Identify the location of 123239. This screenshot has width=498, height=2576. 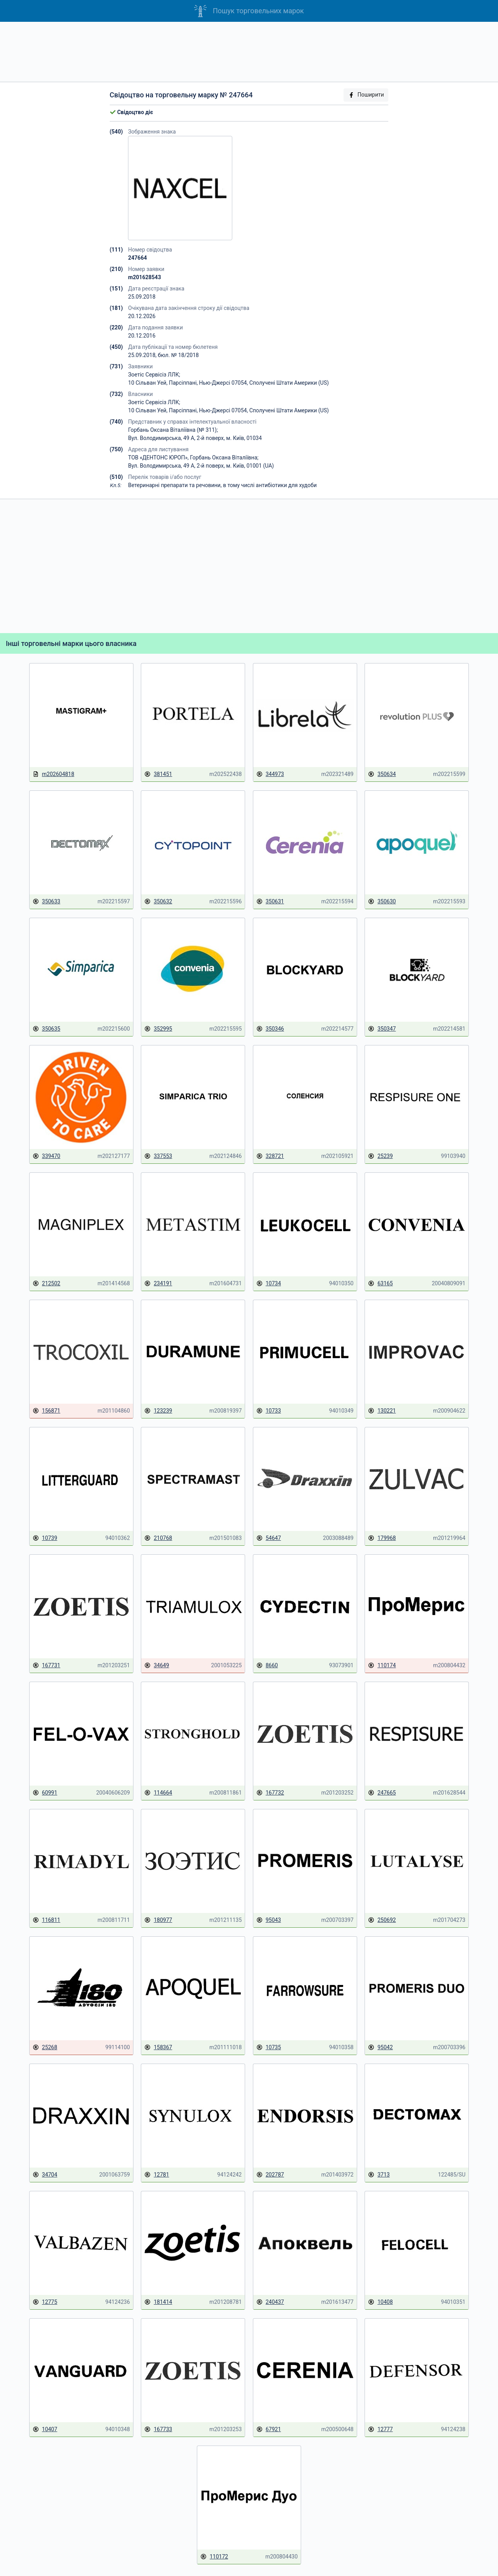
(158, 1411).